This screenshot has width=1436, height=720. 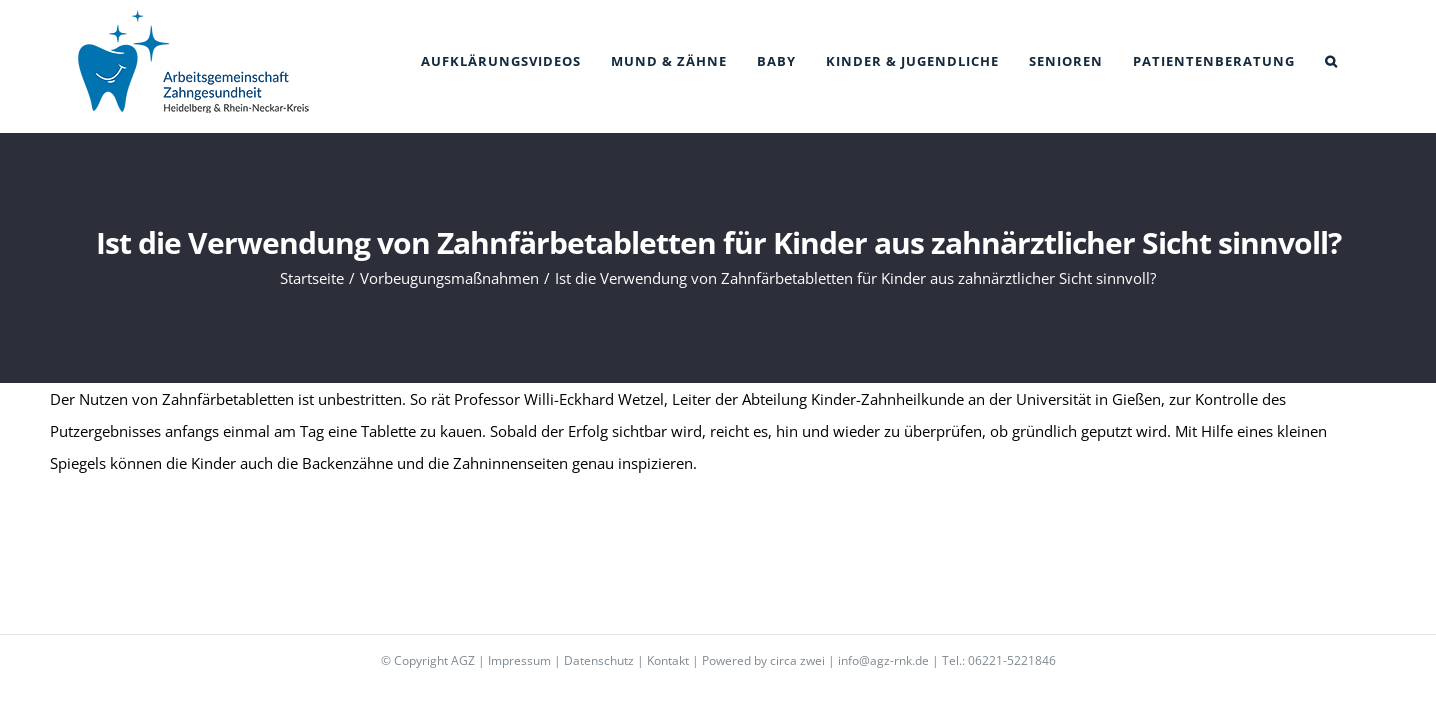 I want to click on [button], so click(x=1361, y=61).